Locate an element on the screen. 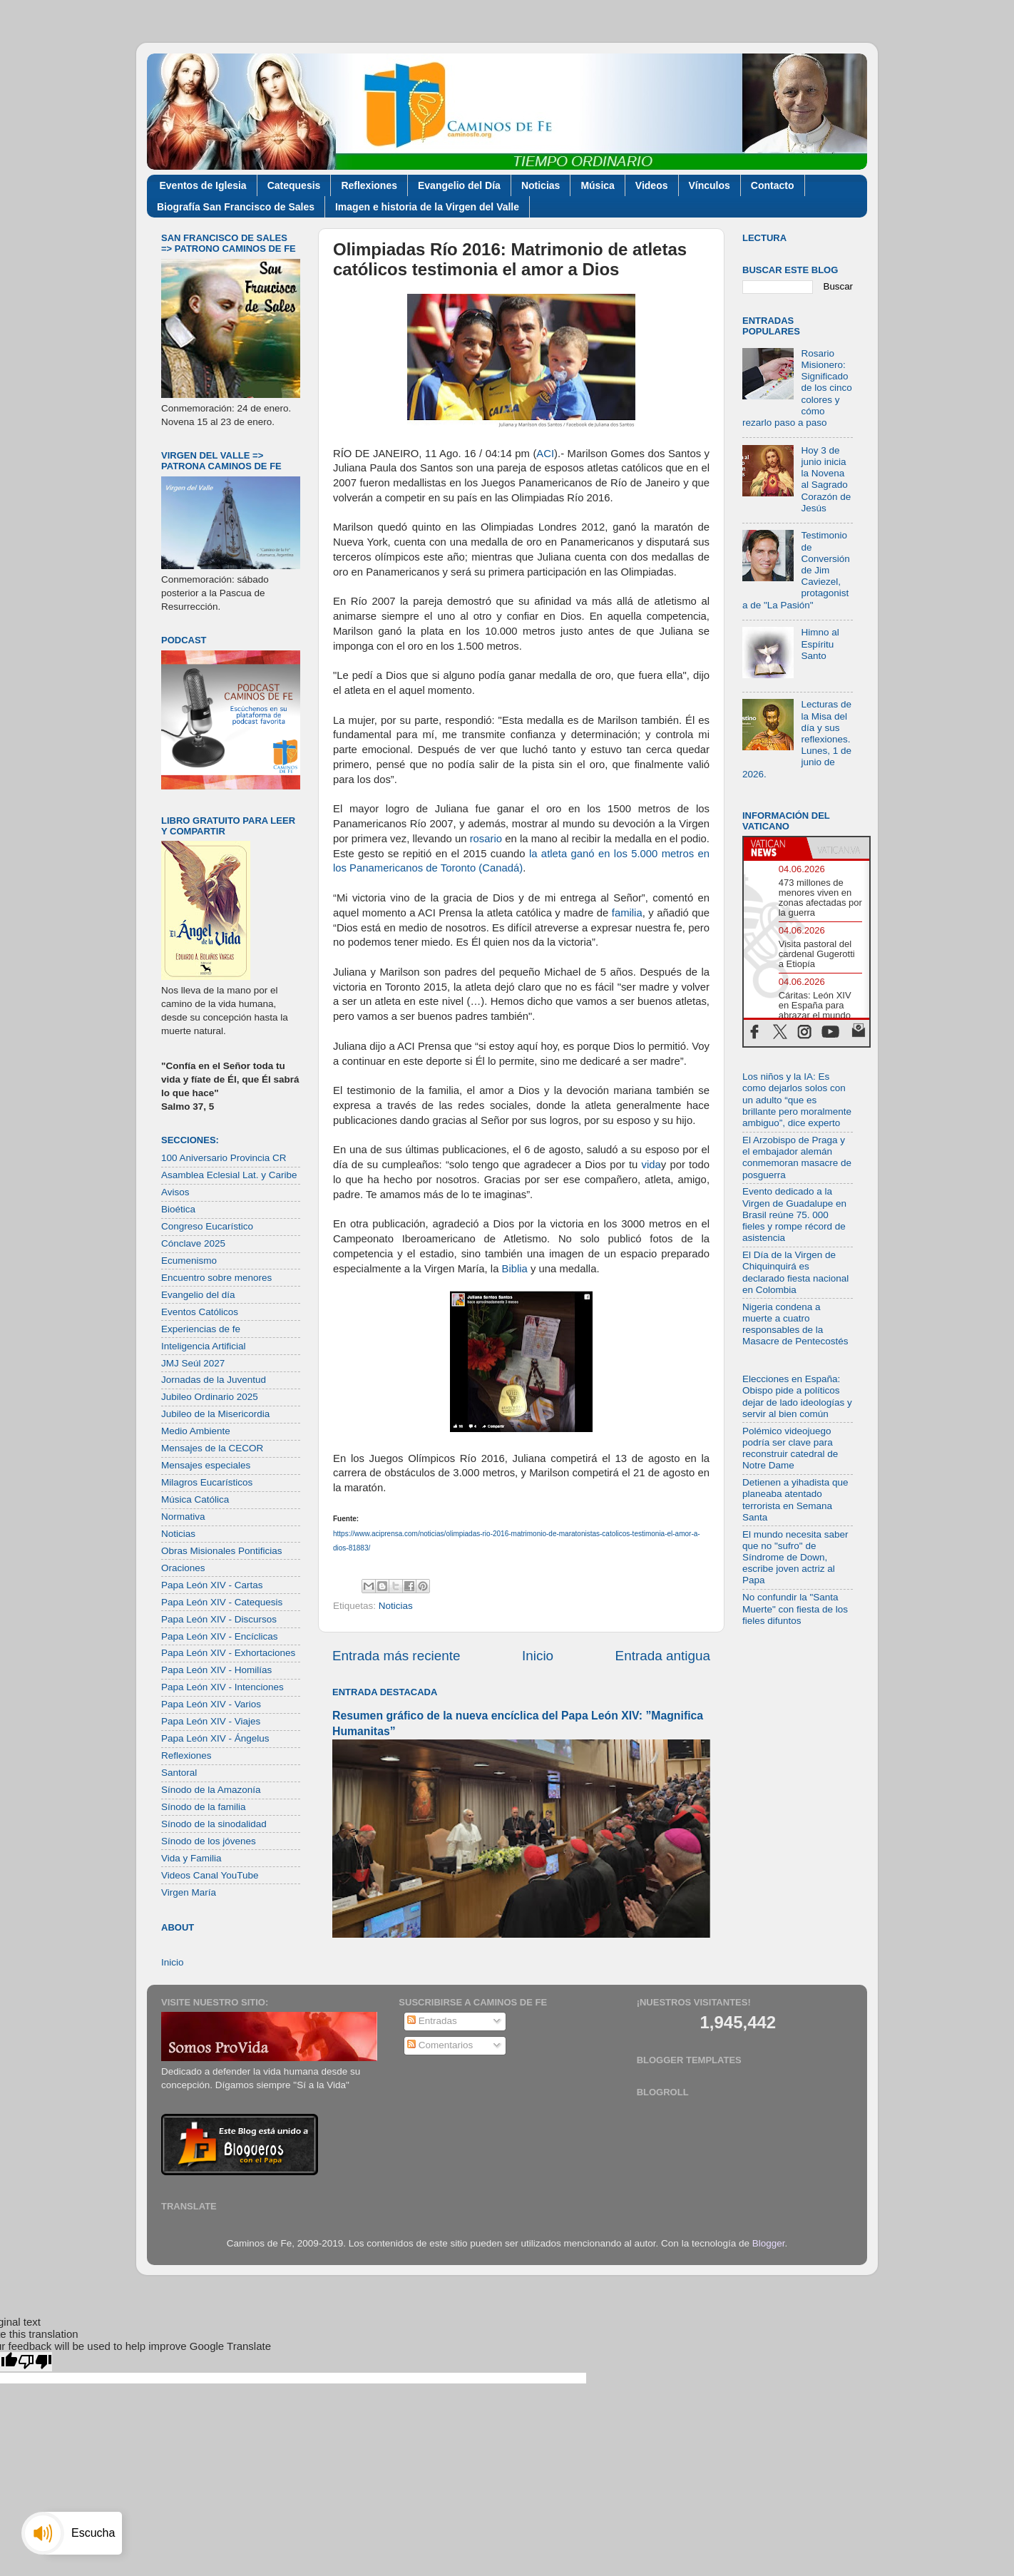  Encuentro sobre menores is located at coordinates (216, 1277).